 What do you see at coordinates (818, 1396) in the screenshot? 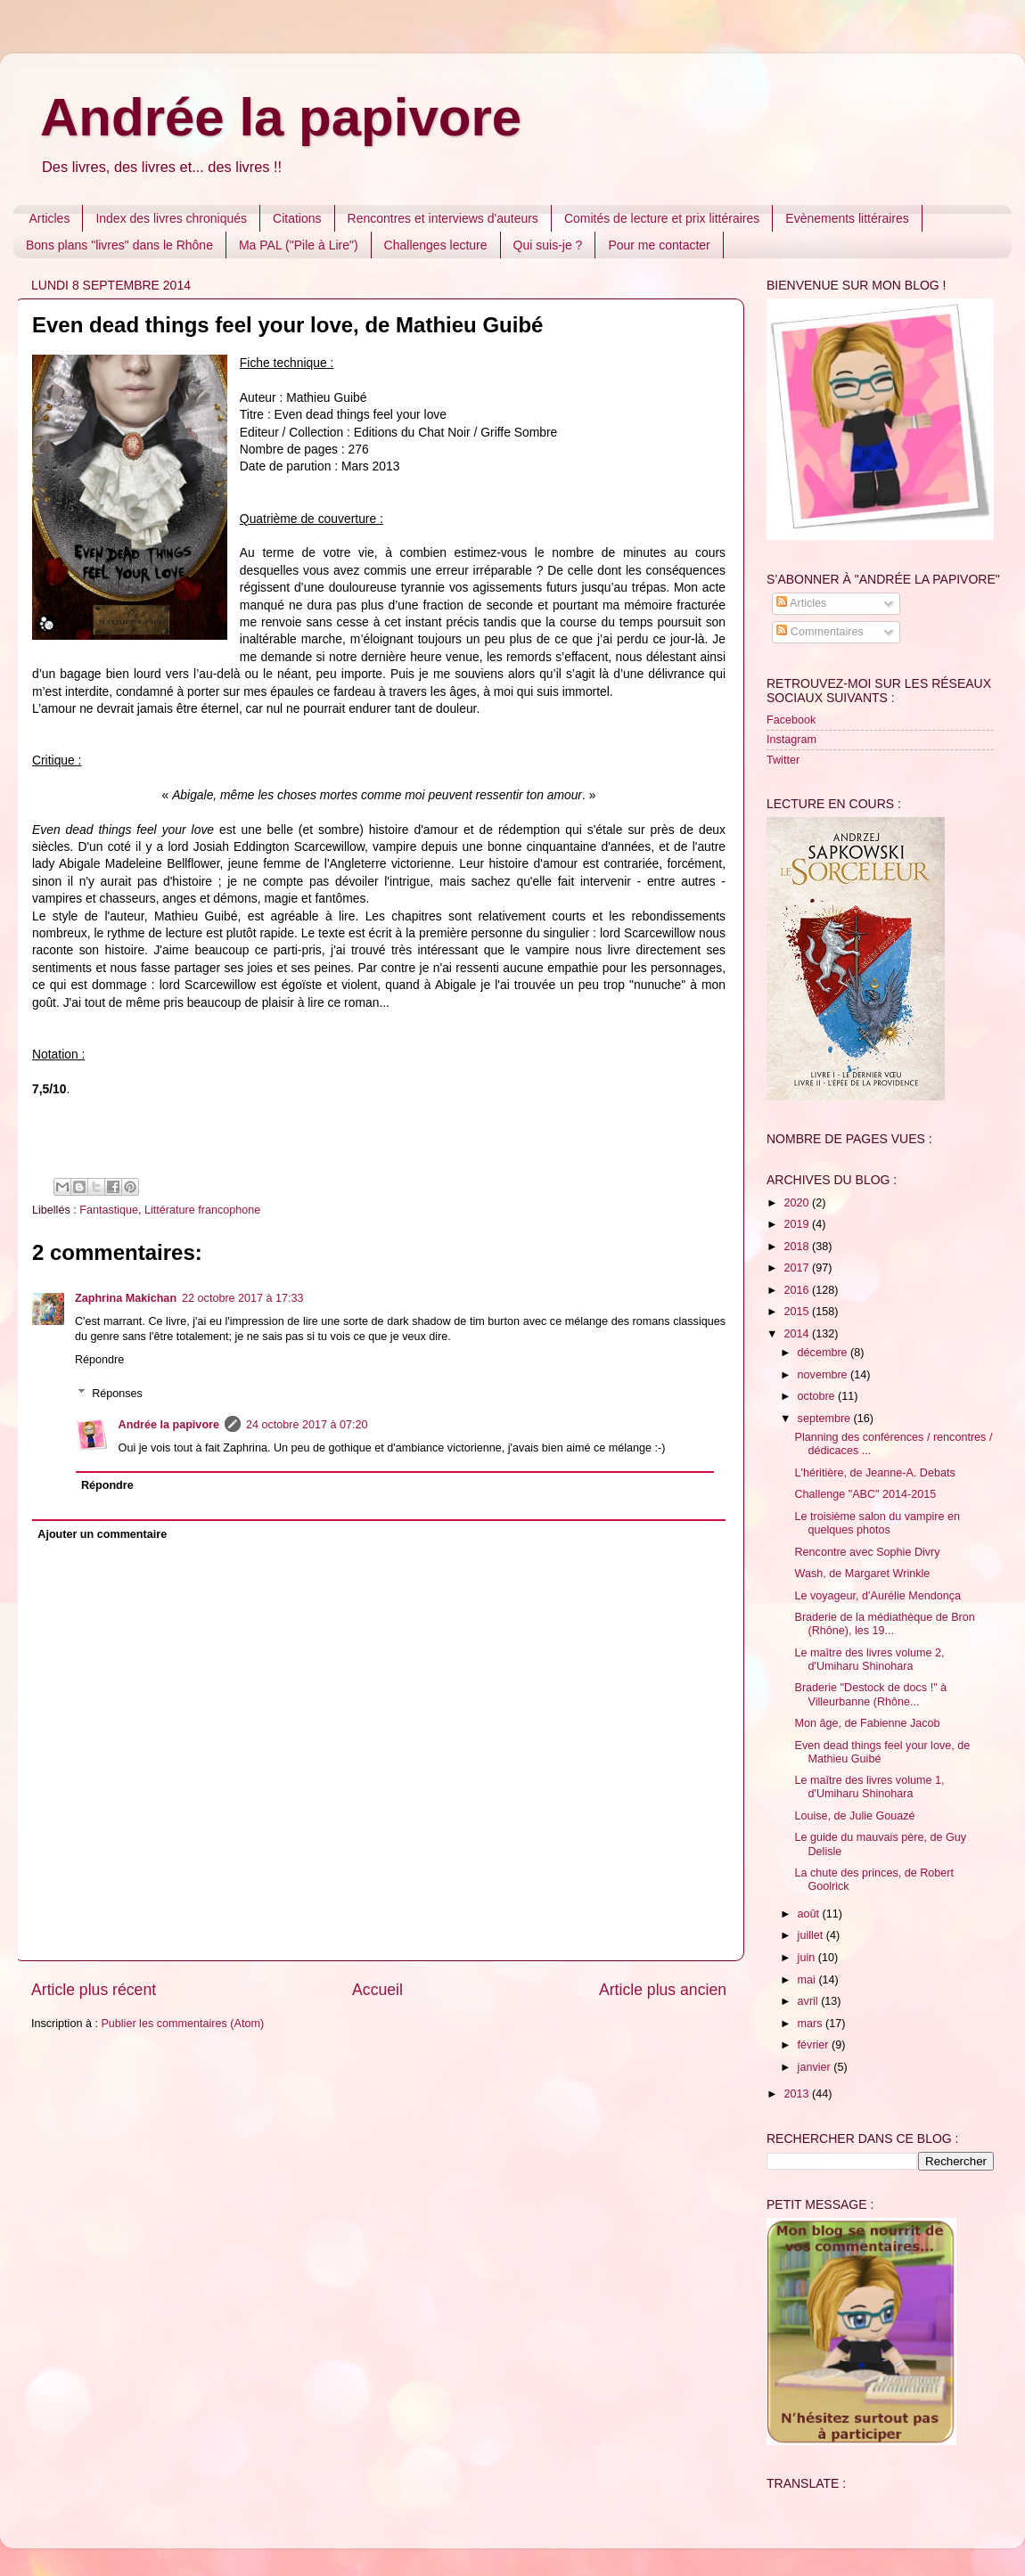
I see `octobre` at bounding box center [818, 1396].